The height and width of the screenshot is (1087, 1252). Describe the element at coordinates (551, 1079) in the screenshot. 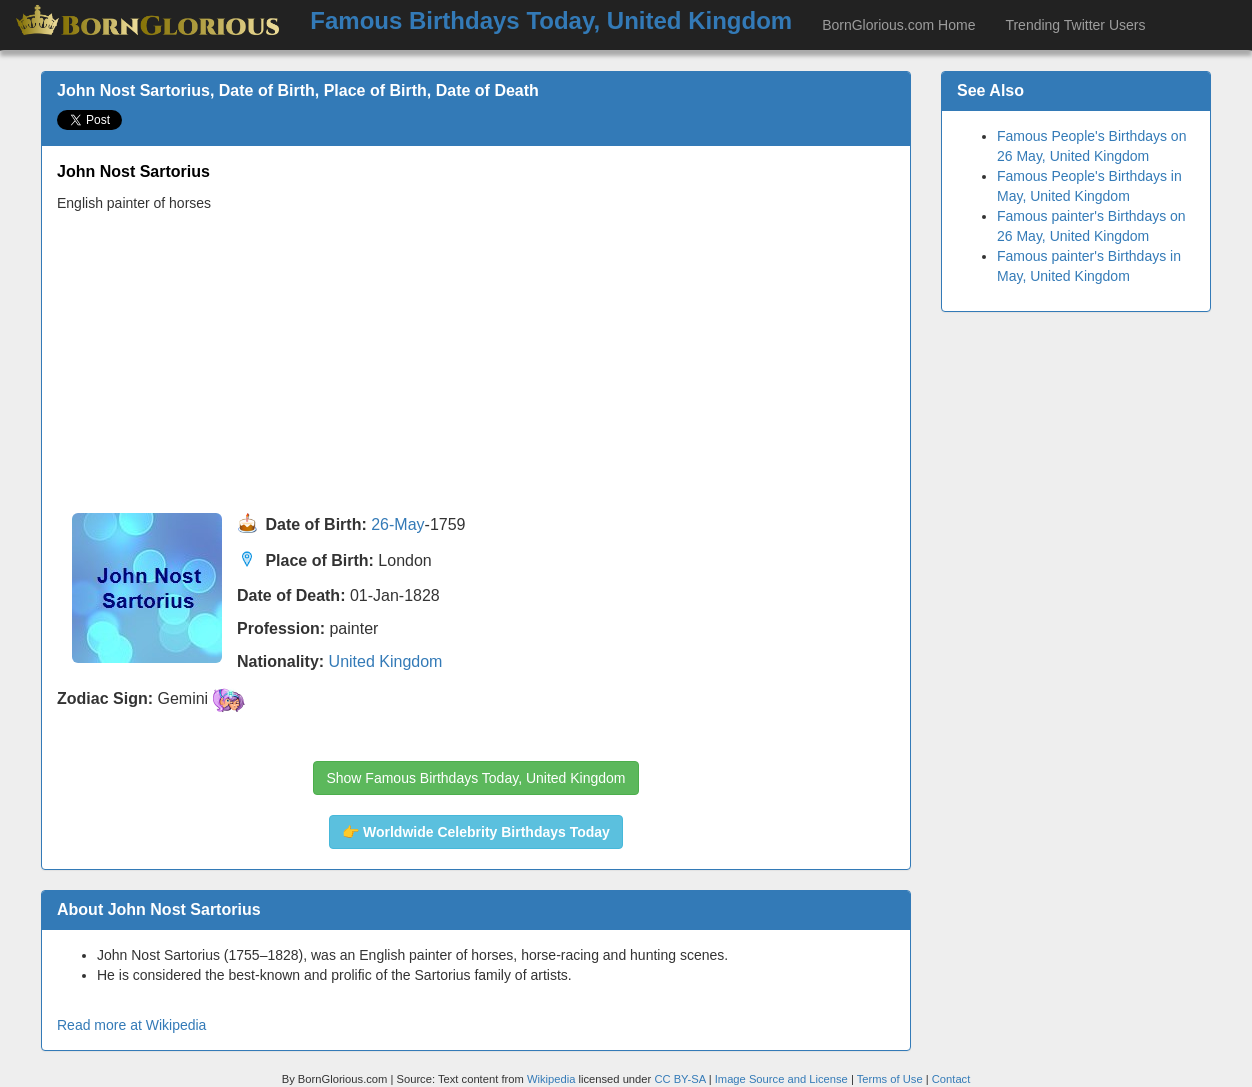

I see `Wikipedia` at that location.